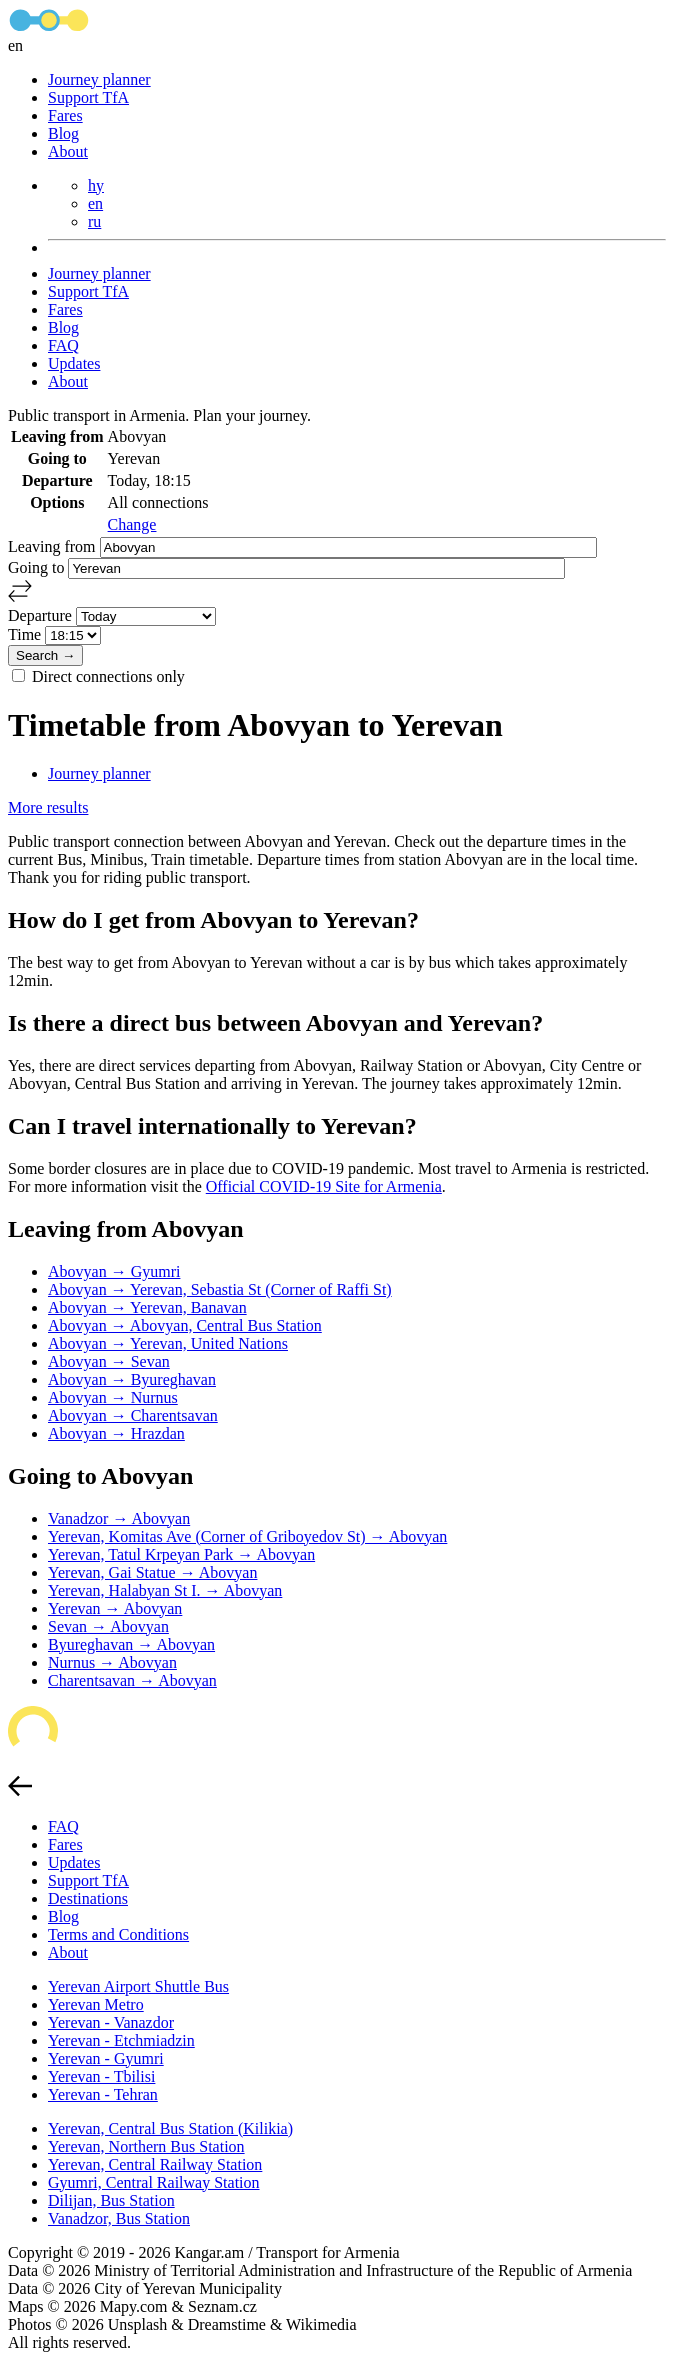  What do you see at coordinates (68, 151) in the screenshot?
I see `About` at bounding box center [68, 151].